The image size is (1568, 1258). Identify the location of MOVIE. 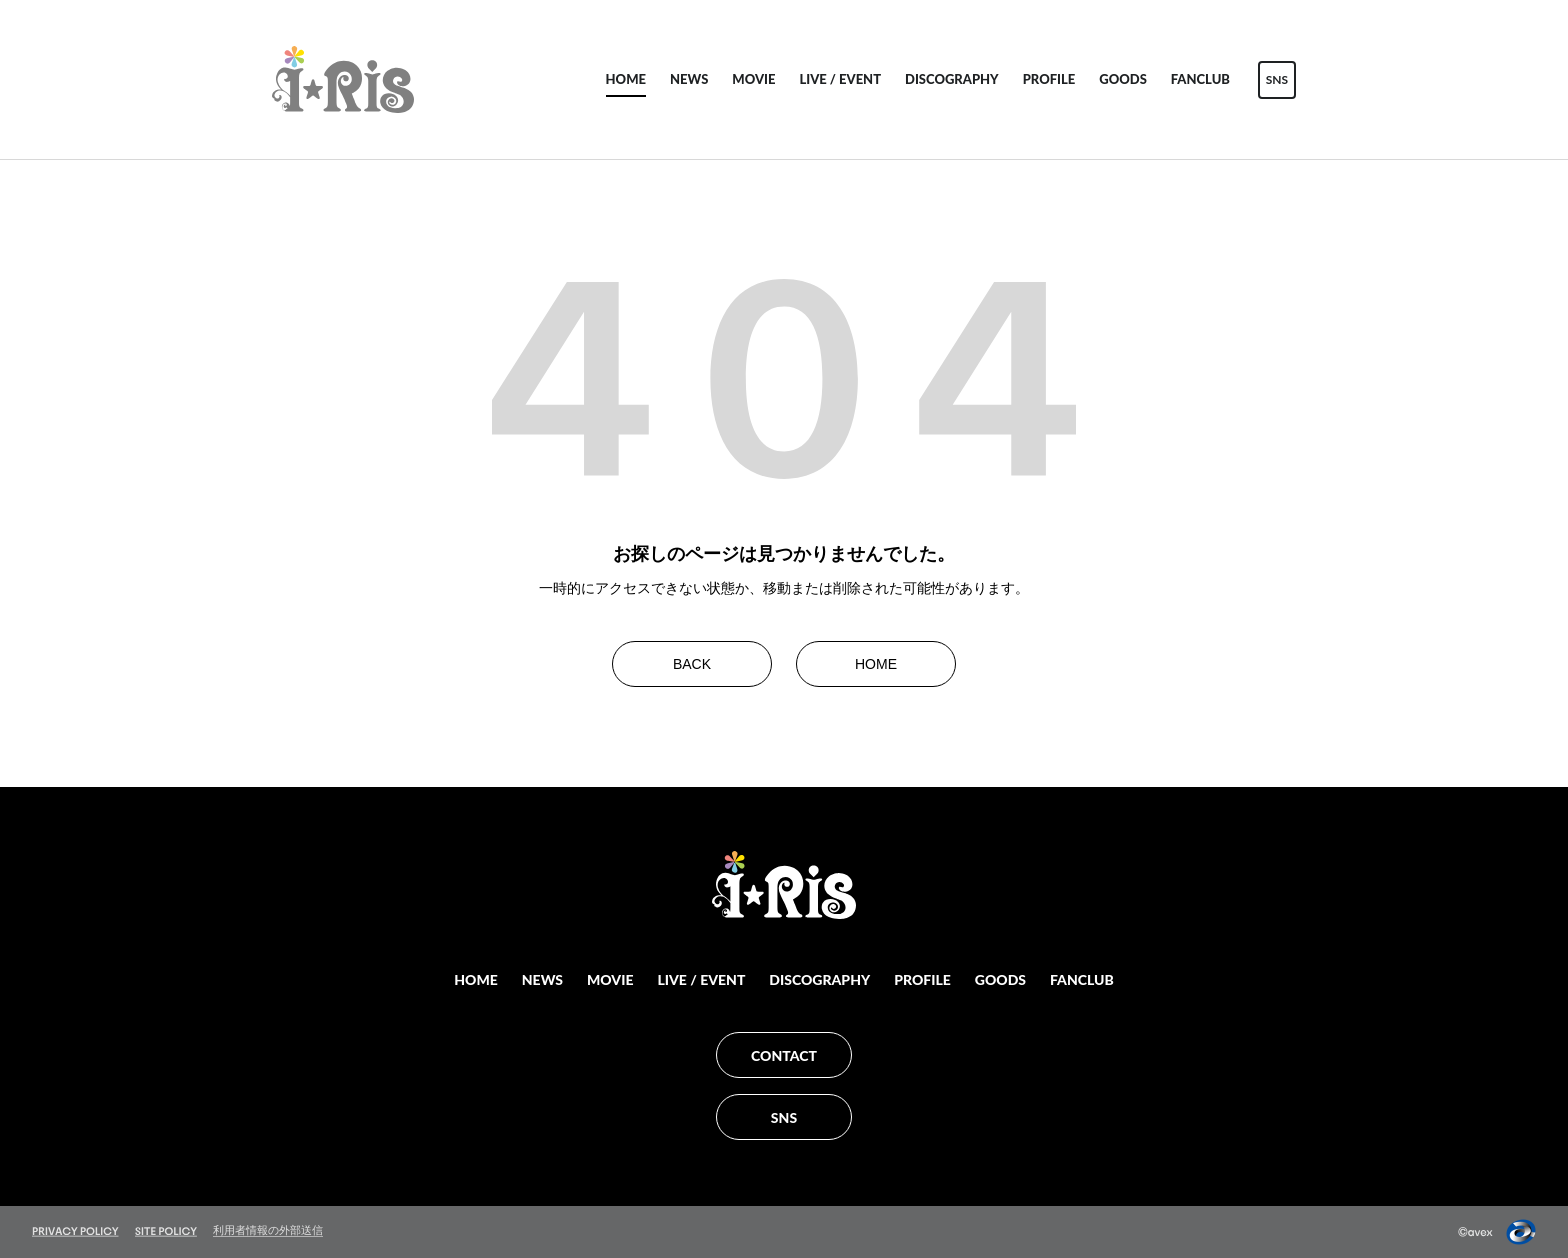
(753, 79).